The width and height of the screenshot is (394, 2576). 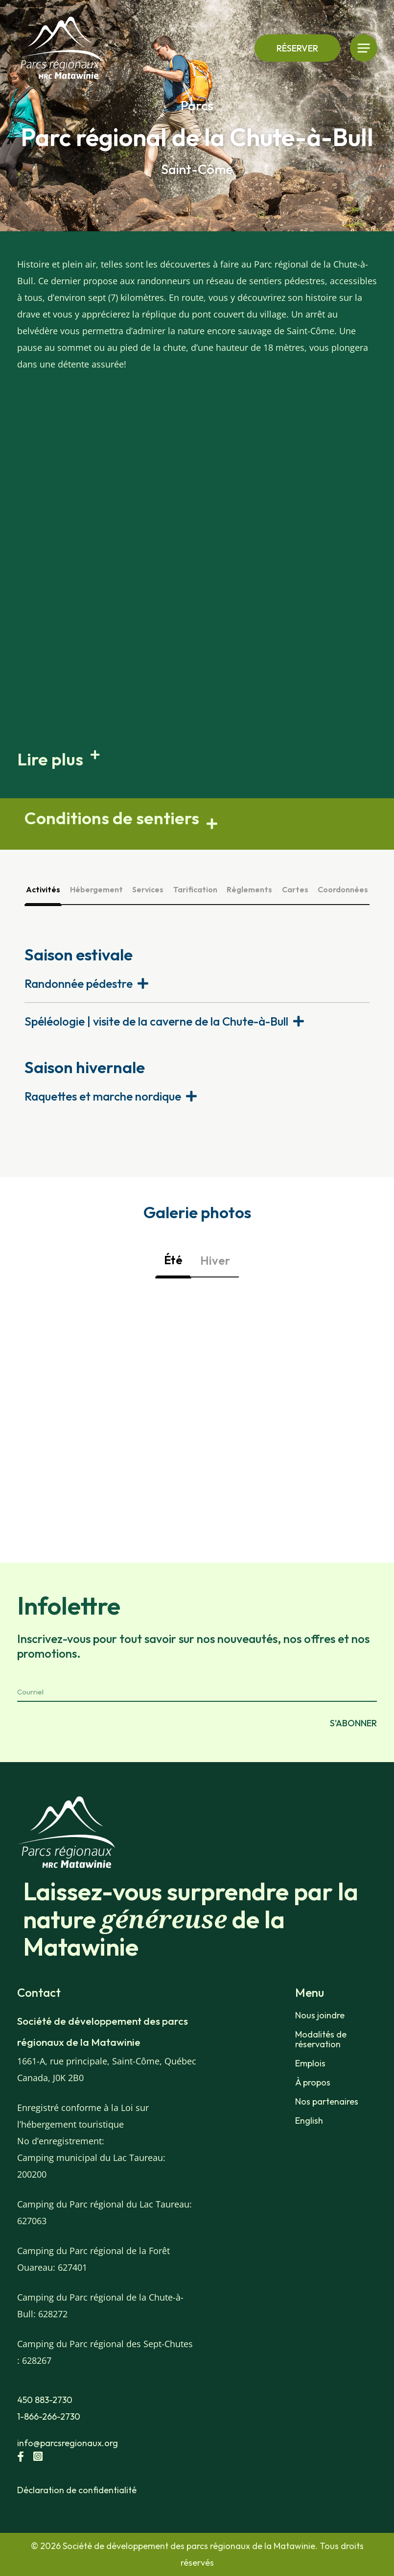 What do you see at coordinates (78, 983) in the screenshot?
I see `Randonnée pédestre` at bounding box center [78, 983].